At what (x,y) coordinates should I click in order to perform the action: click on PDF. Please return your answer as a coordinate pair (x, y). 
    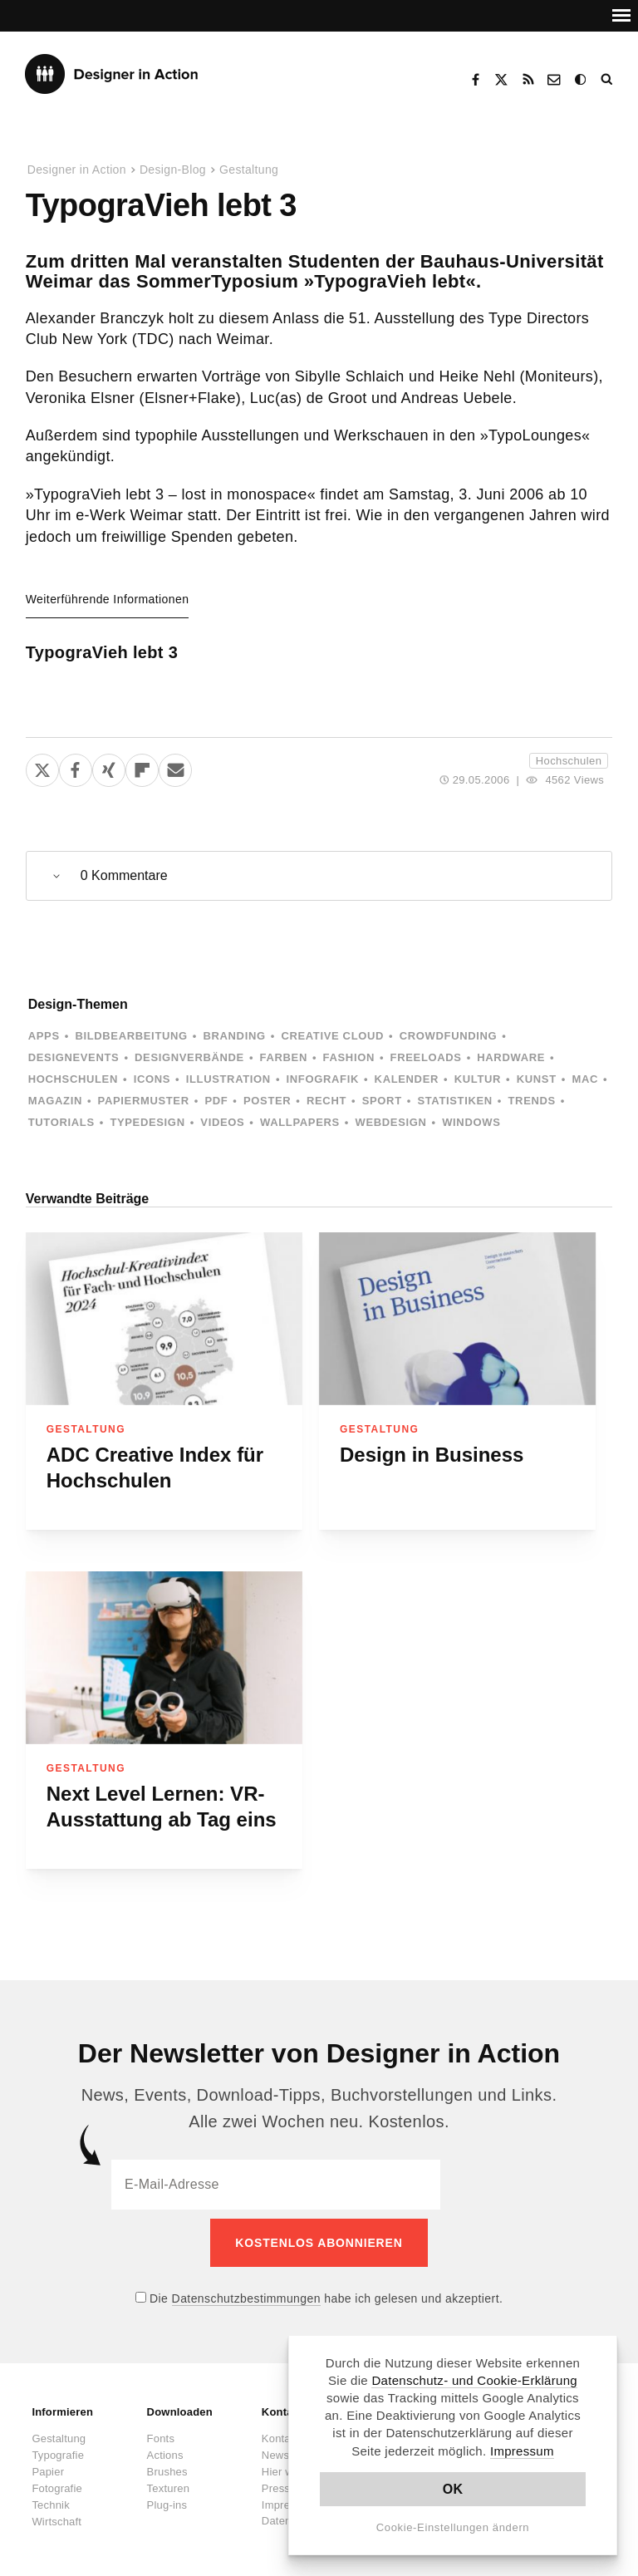
    Looking at the image, I should click on (216, 1100).